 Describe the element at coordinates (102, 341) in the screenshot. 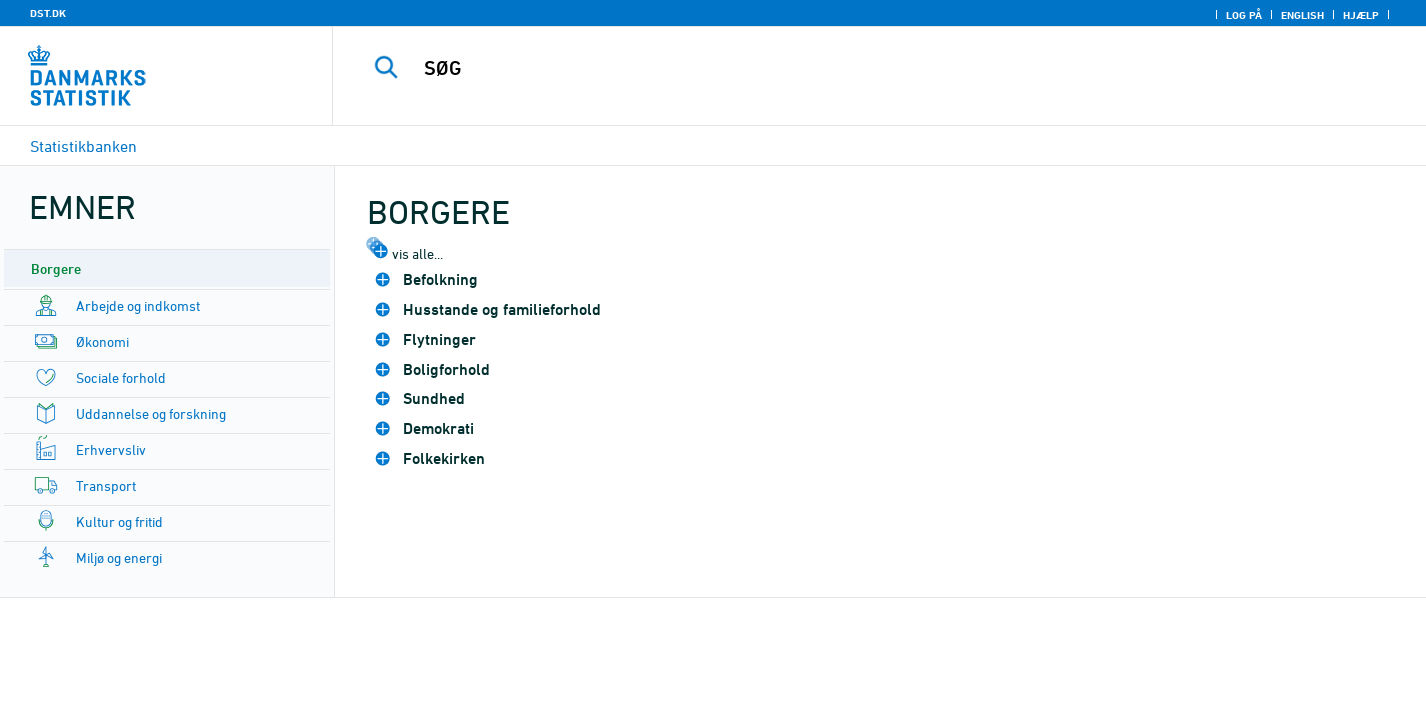

I see `Økonomi` at that location.